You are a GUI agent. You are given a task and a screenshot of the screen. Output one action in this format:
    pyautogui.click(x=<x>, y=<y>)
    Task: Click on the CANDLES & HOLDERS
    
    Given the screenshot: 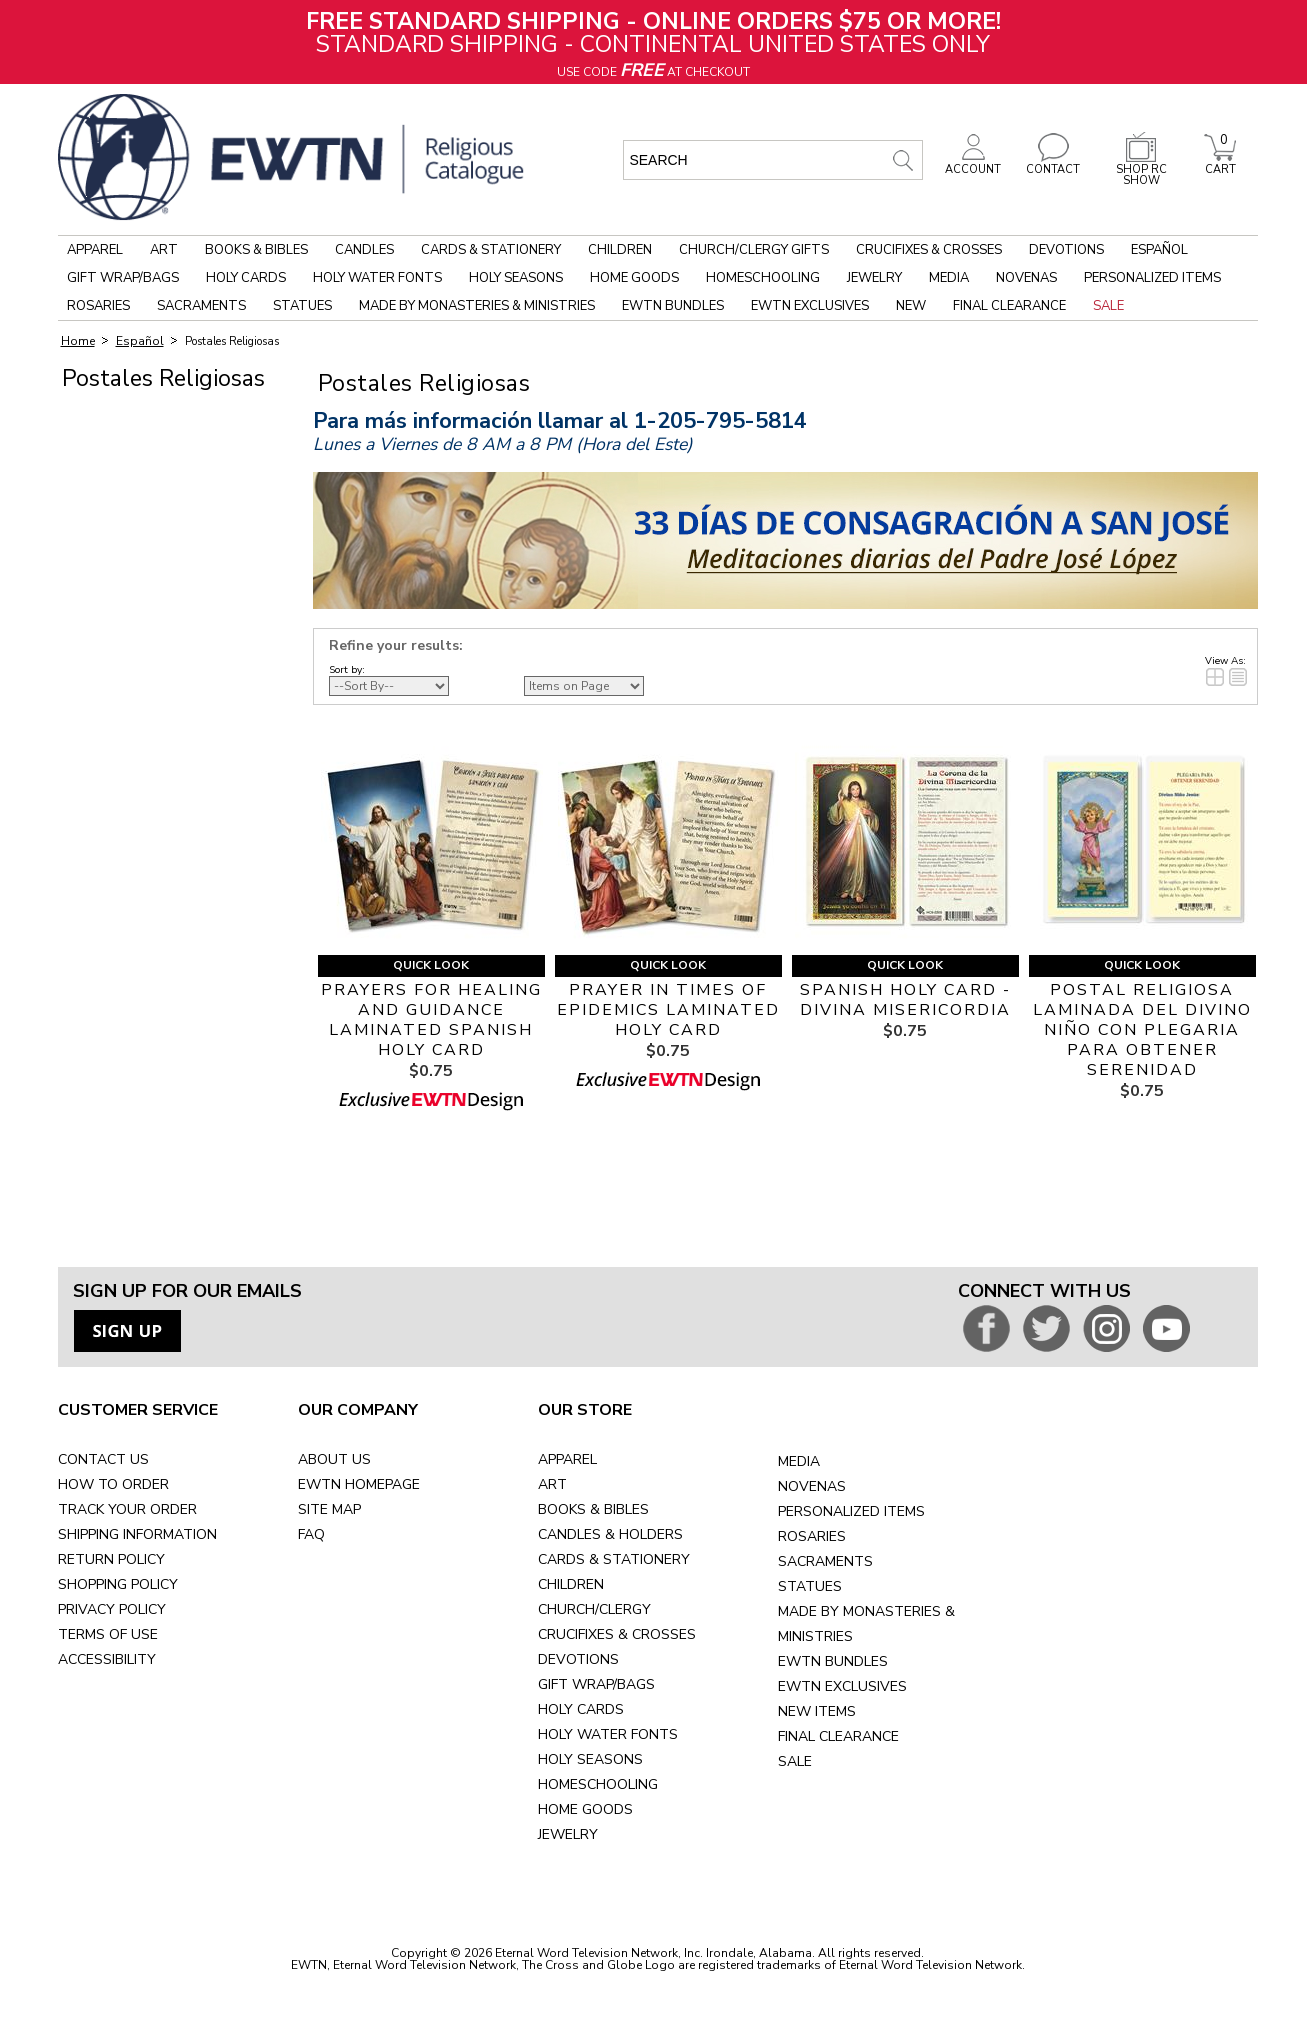 What is the action you would take?
    pyautogui.click(x=610, y=1534)
    